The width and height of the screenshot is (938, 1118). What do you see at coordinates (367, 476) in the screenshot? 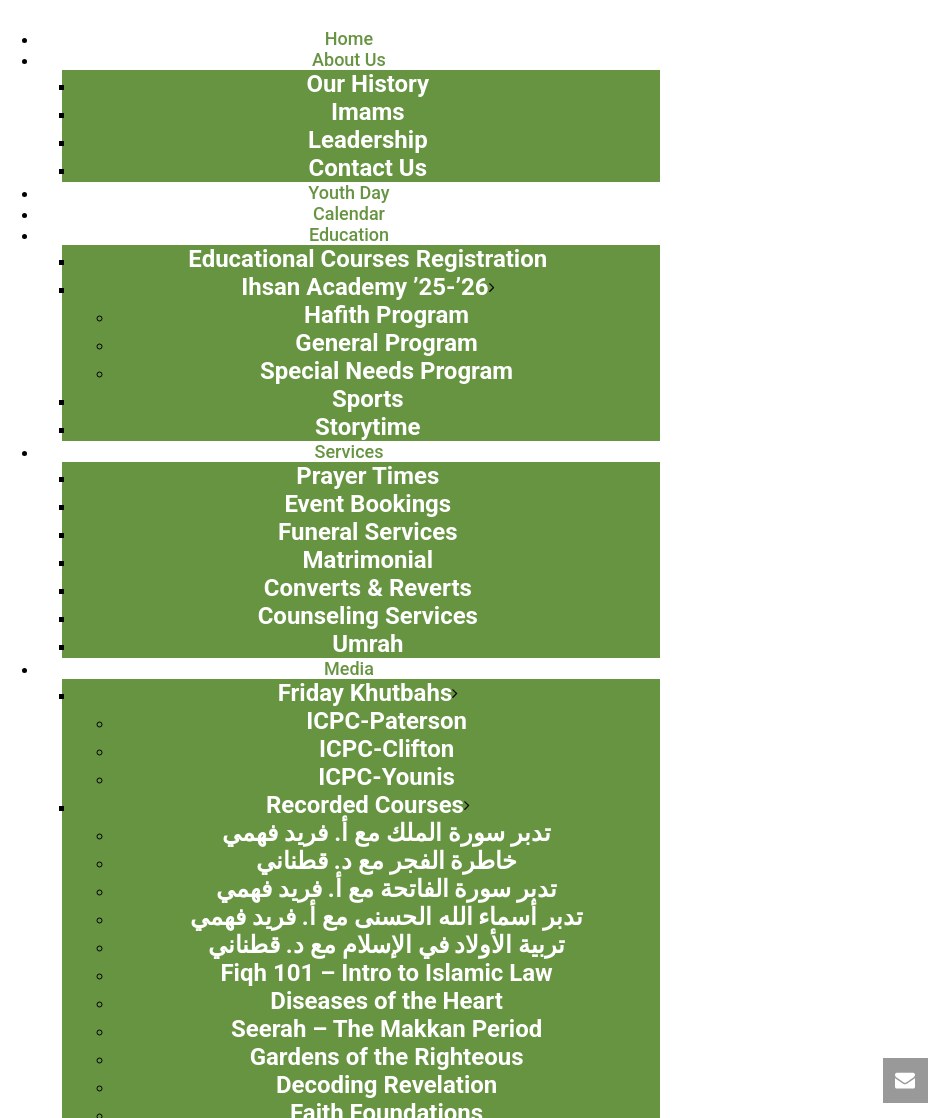
I see `Prayer Times` at bounding box center [367, 476].